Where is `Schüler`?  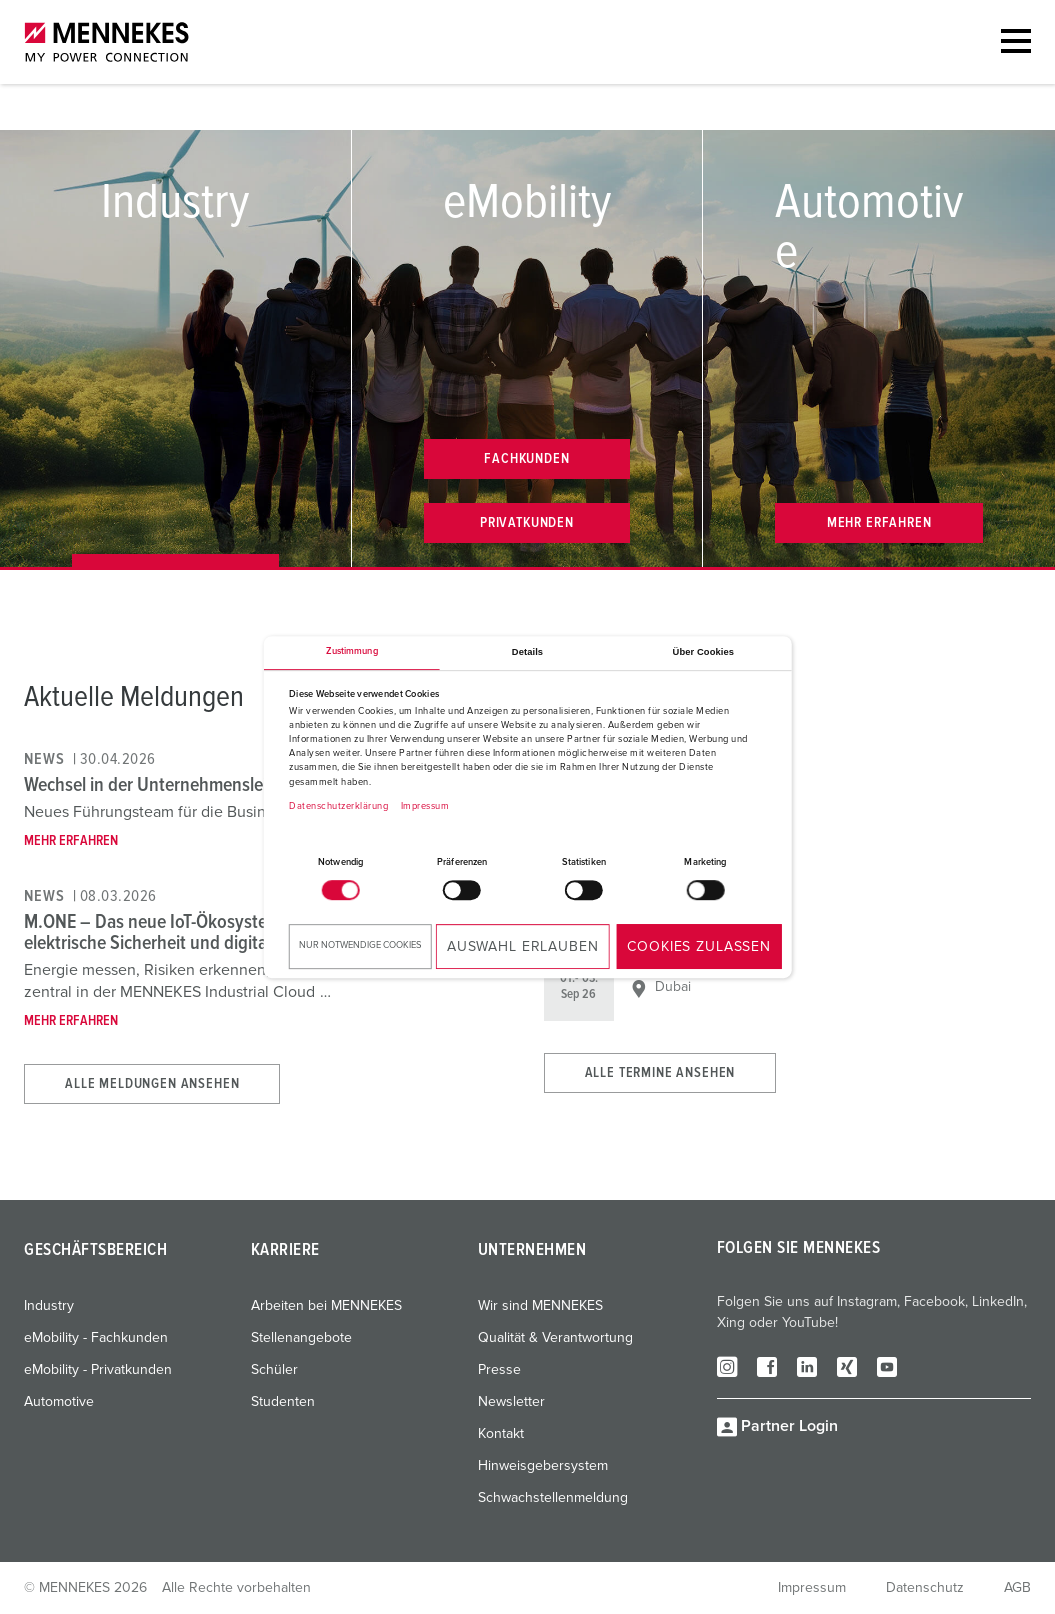 Schüler is located at coordinates (274, 1370).